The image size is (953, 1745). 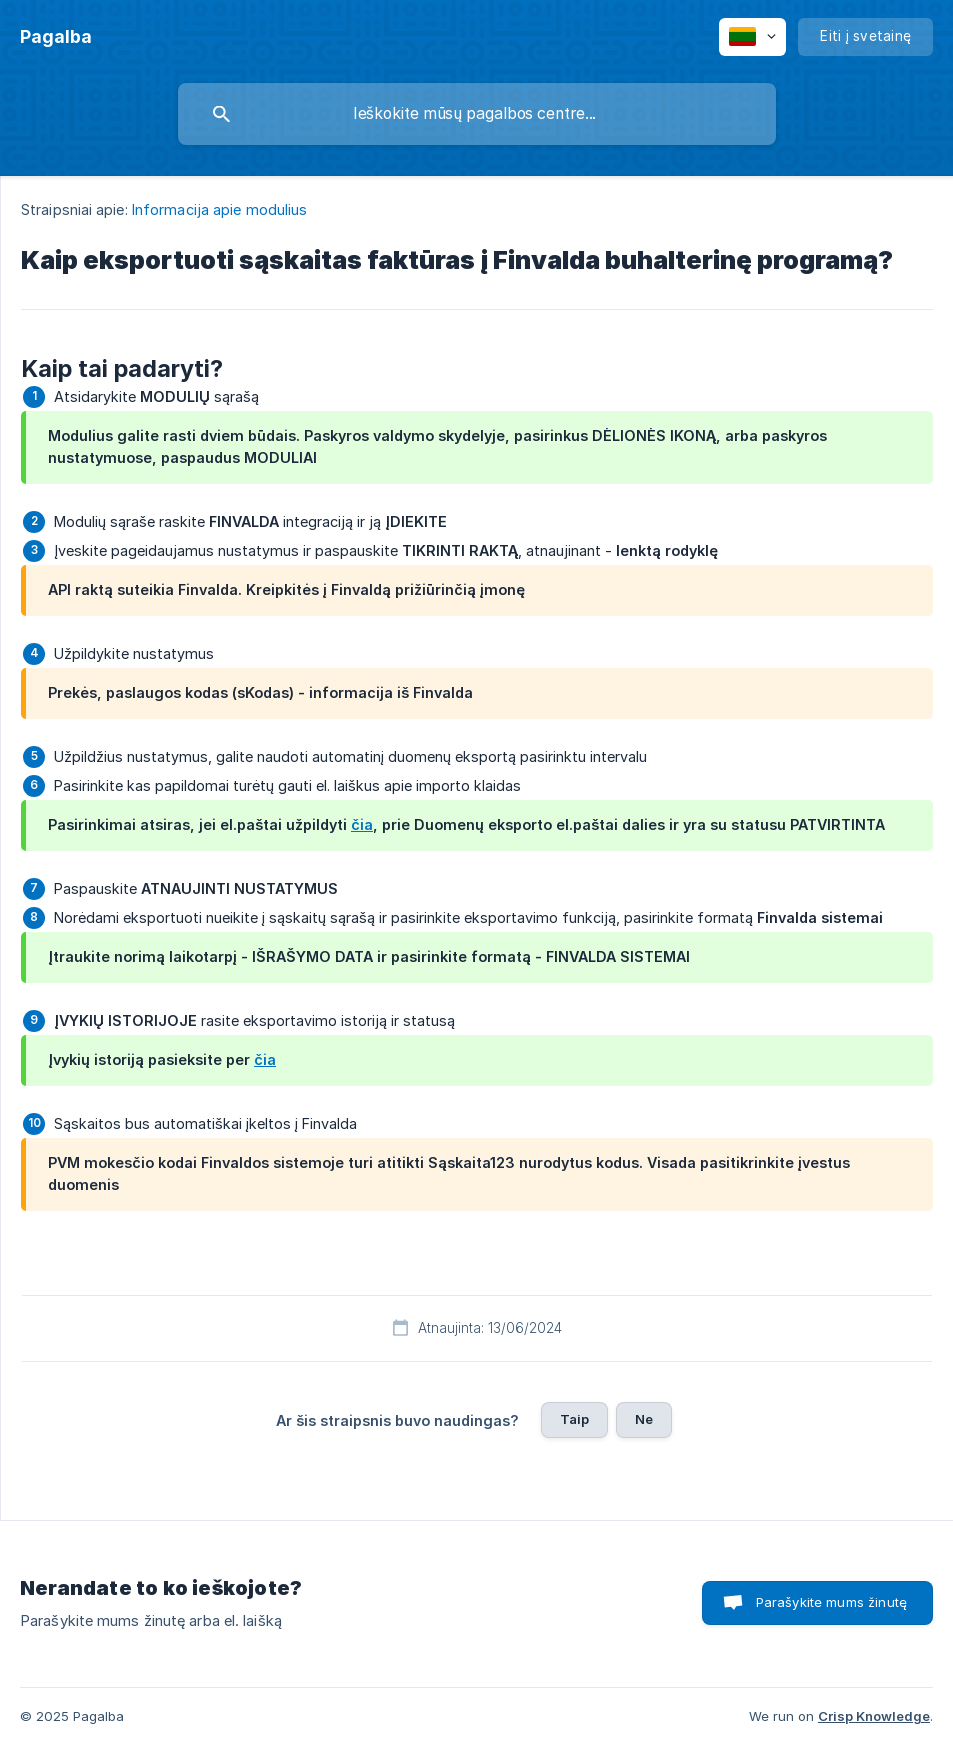 I want to click on [none], so click(x=56, y=37).